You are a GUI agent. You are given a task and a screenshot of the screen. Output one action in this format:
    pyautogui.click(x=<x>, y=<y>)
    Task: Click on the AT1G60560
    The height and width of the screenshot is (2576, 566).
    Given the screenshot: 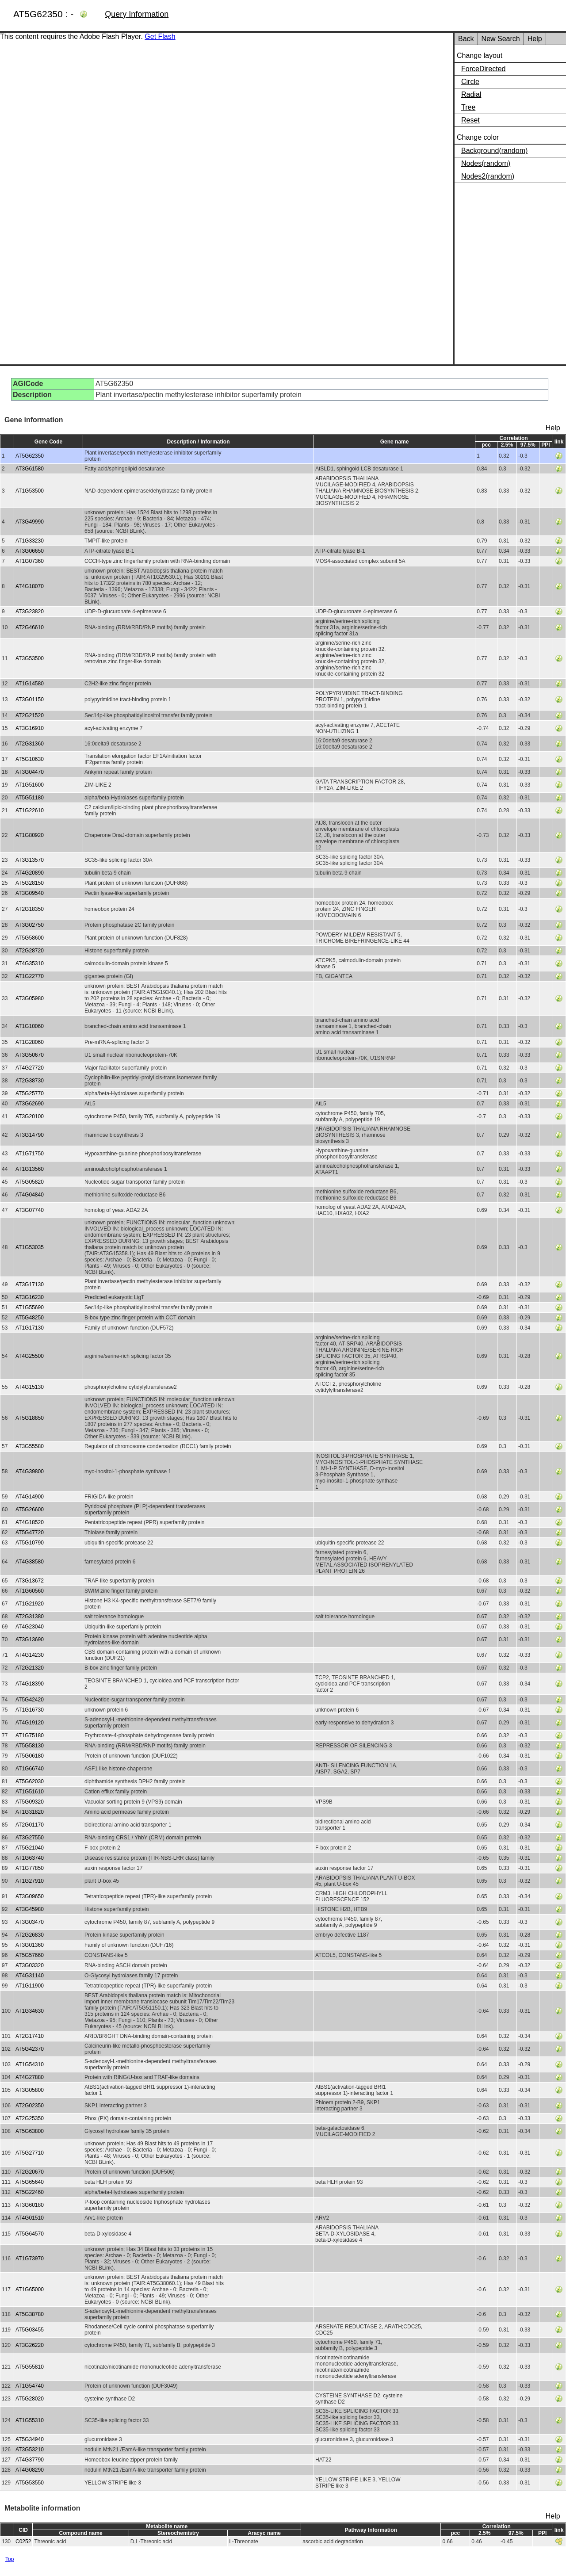 What is the action you would take?
    pyautogui.click(x=29, y=1591)
    